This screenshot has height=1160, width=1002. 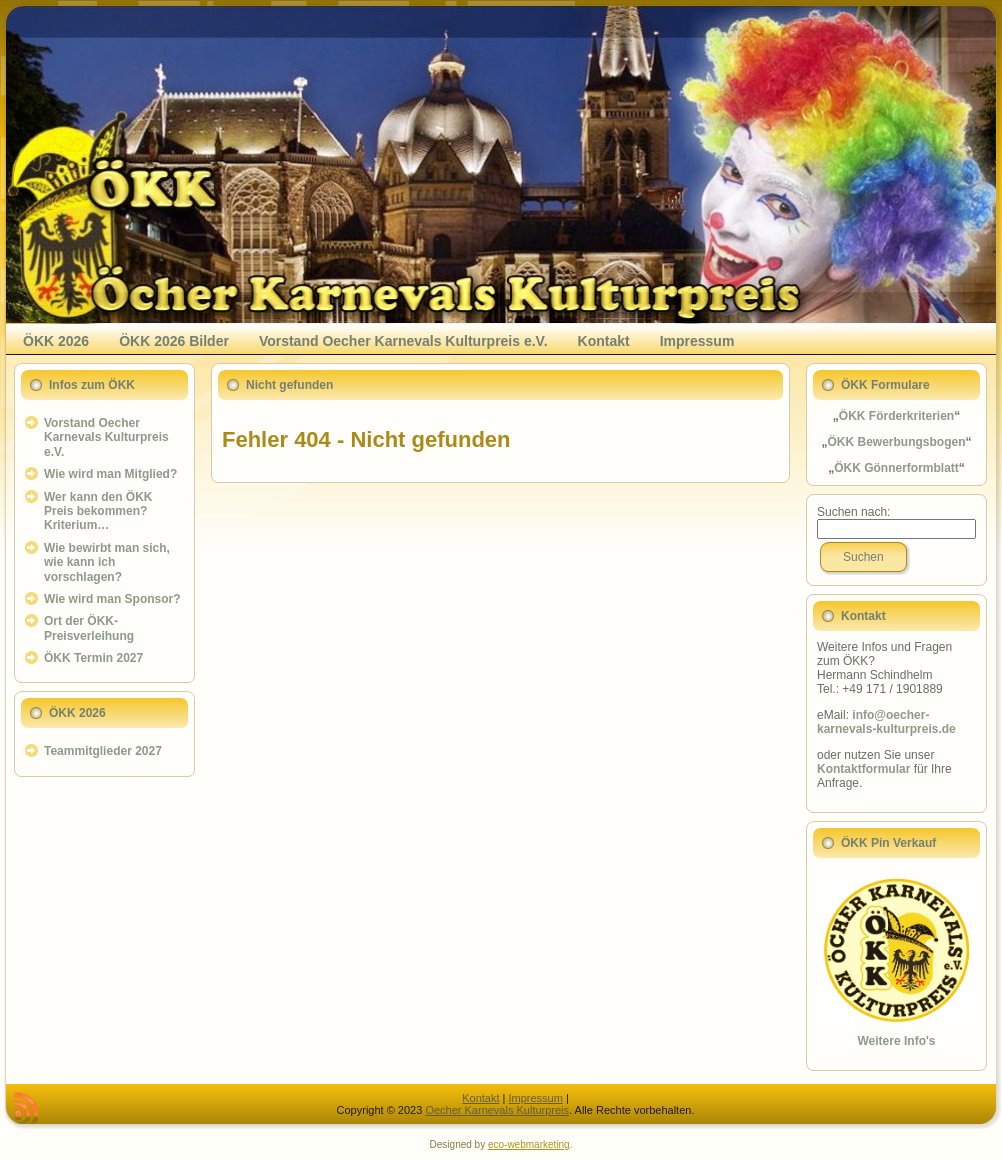 I want to click on Impressum, so click(x=535, y=1098).